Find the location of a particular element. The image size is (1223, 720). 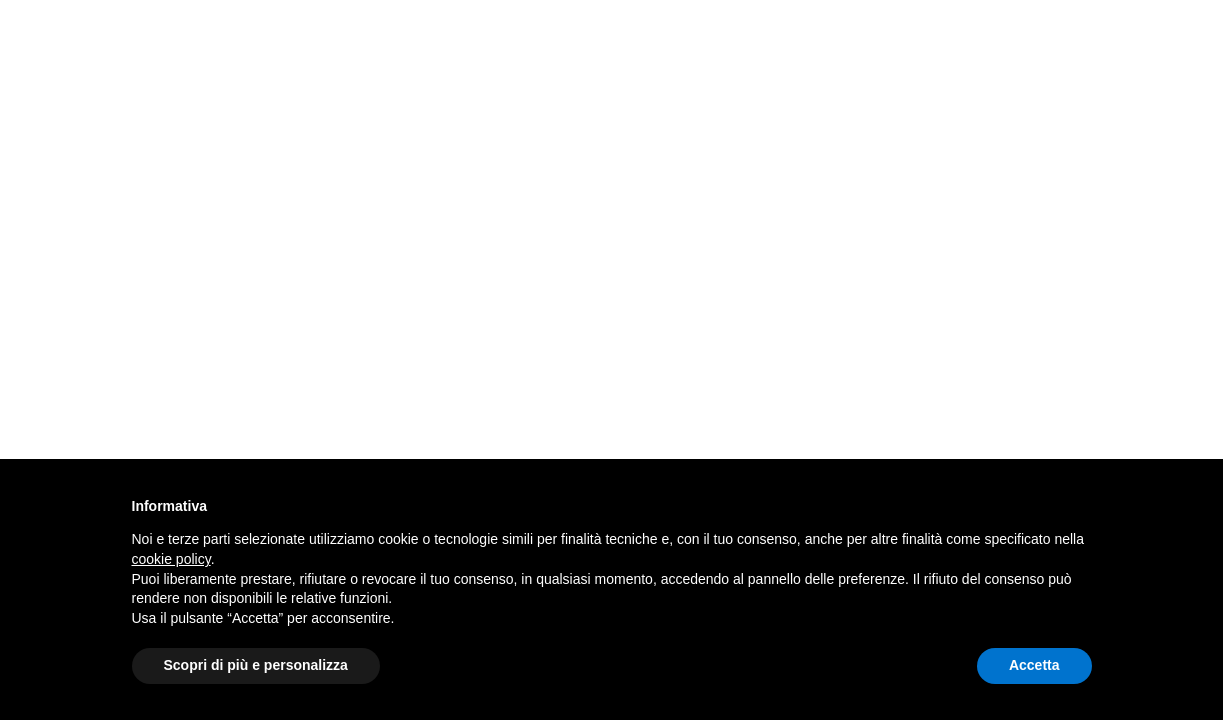

Scopri di più e personalizza [button] is located at coordinates (256, 665).